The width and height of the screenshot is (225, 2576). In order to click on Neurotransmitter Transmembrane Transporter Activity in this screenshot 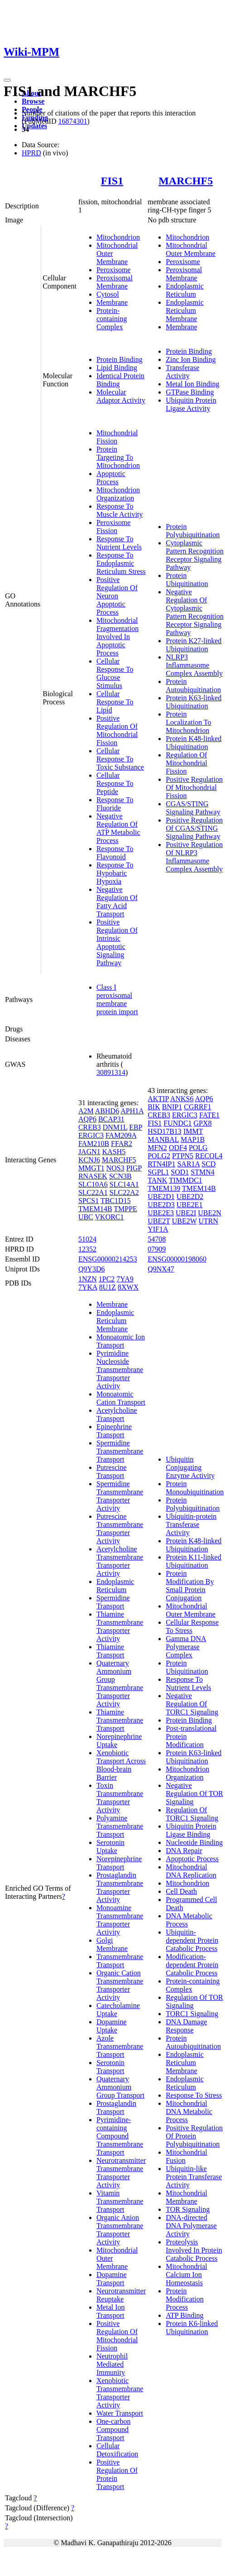, I will do `click(121, 2173)`.